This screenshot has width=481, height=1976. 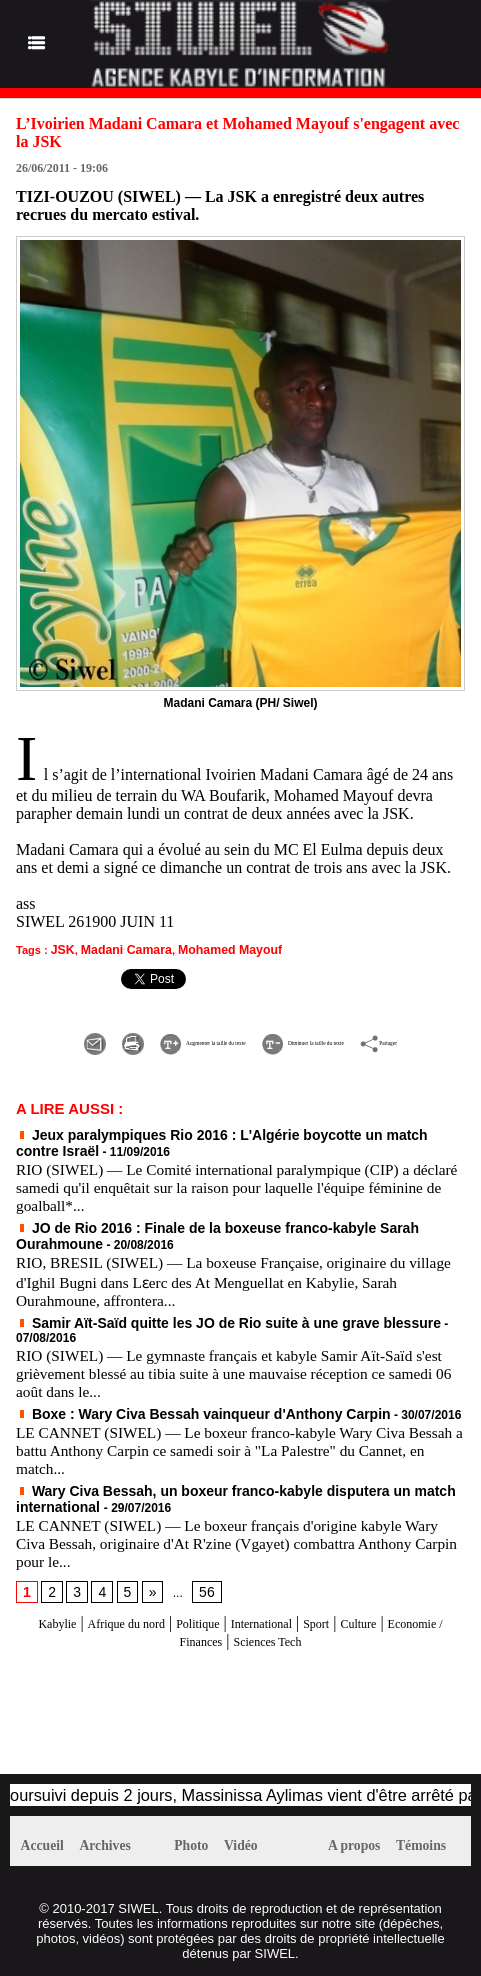 What do you see at coordinates (199, 1331) in the screenshot?
I see `Samir Aït-Saïd quitte les JO de Rio suite à une grave blessure` at bounding box center [199, 1331].